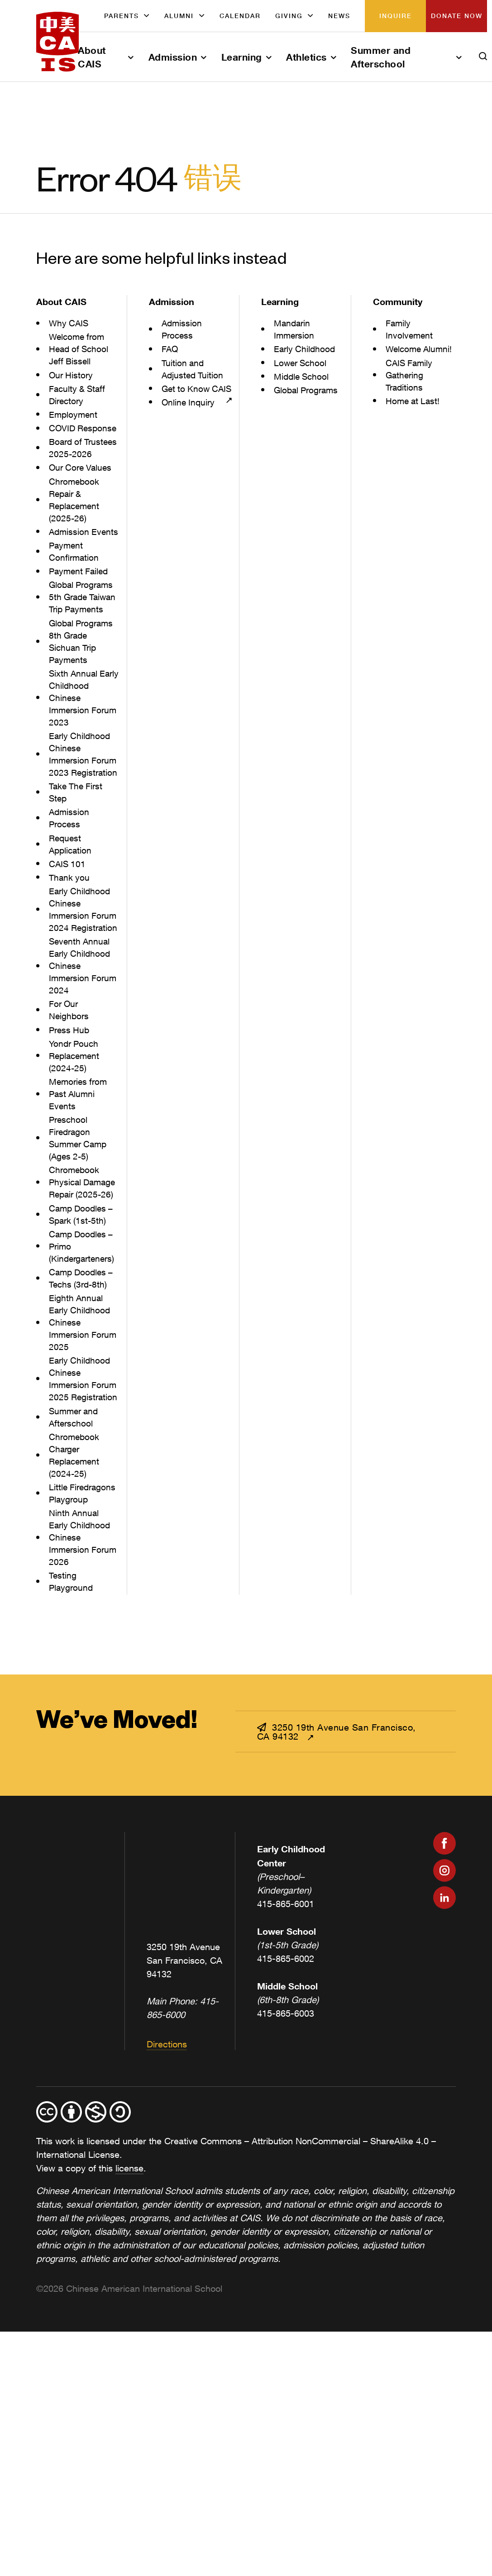 The width and height of the screenshot is (492, 2576). What do you see at coordinates (414, 401) in the screenshot?
I see `Home at Last!` at bounding box center [414, 401].